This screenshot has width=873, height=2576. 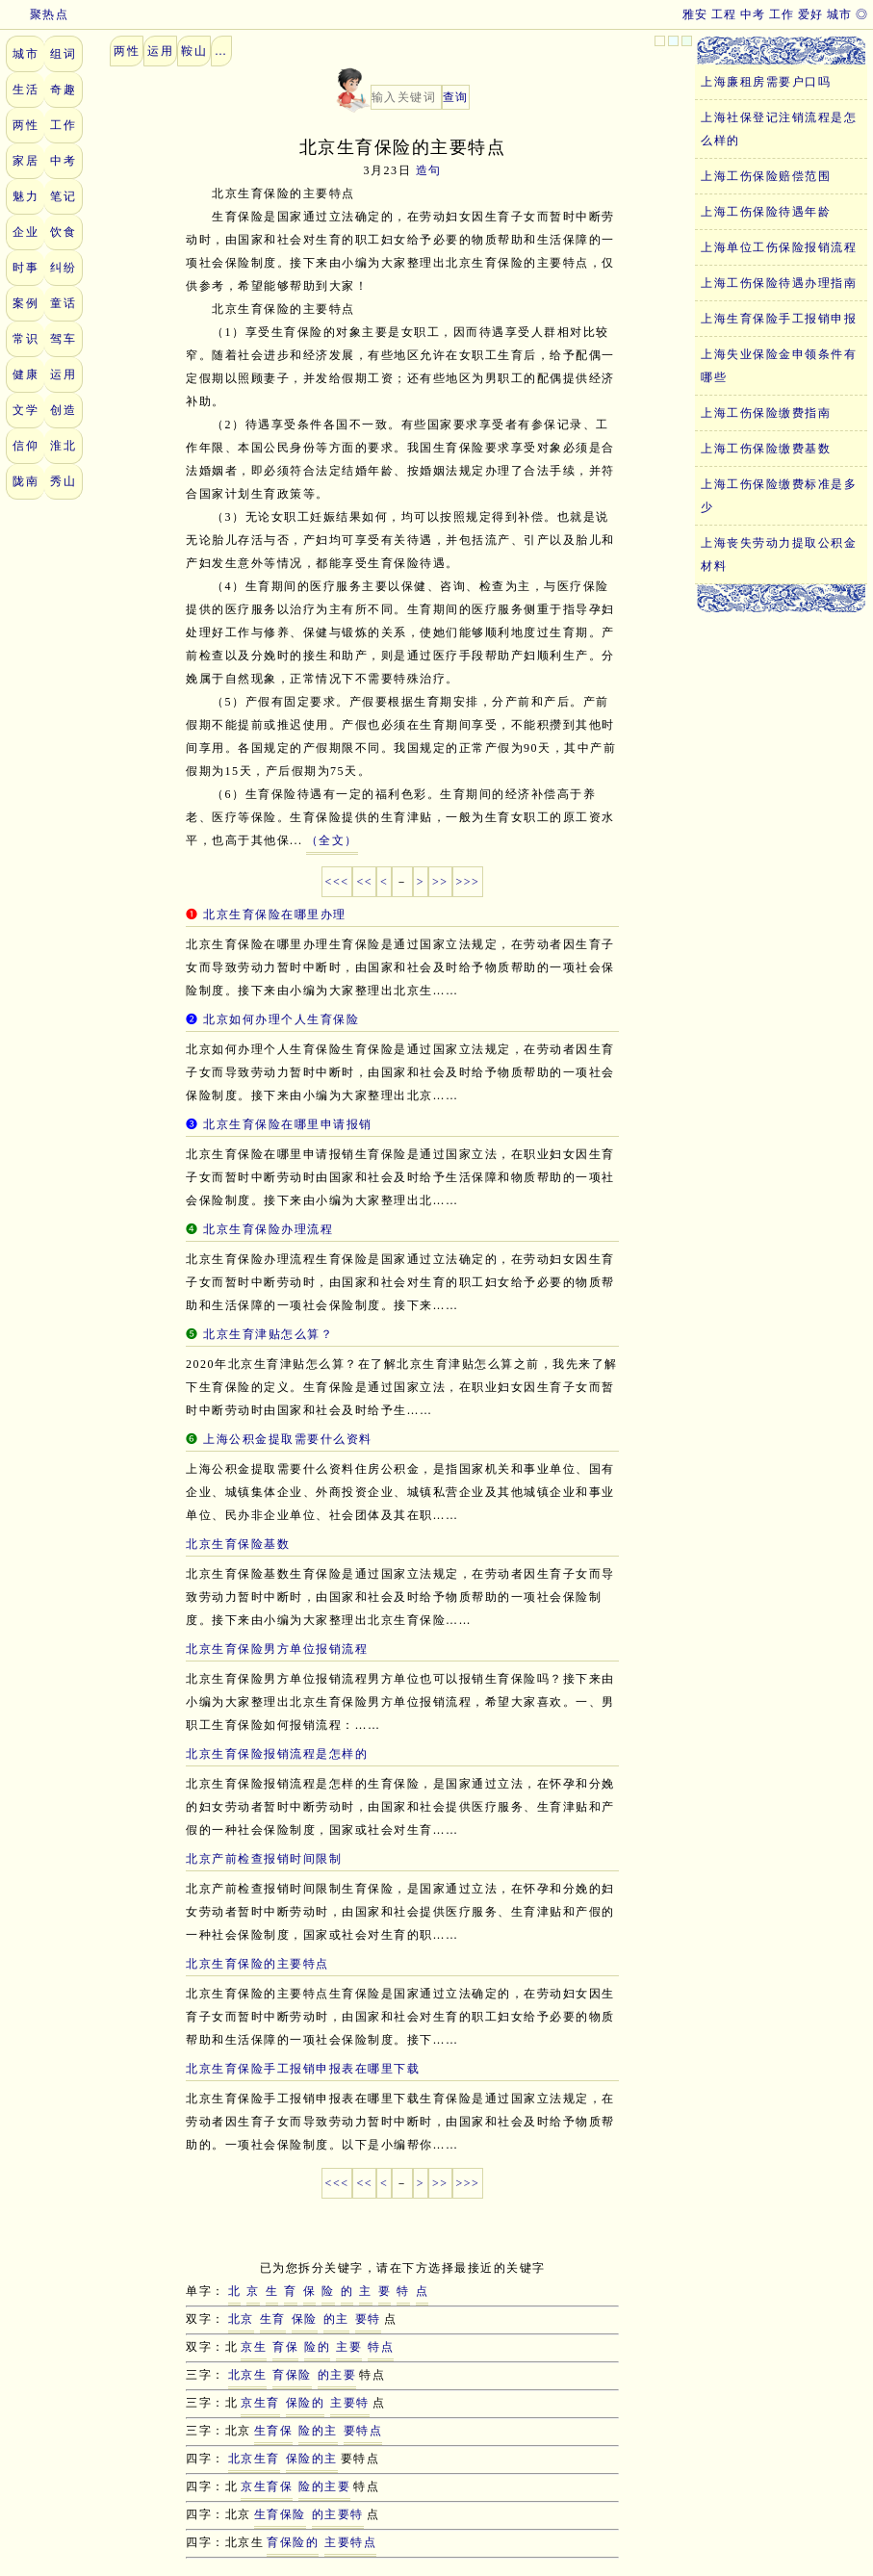 What do you see at coordinates (753, 14) in the screenshot?
I see `中考` at bounding box center [753, 14].